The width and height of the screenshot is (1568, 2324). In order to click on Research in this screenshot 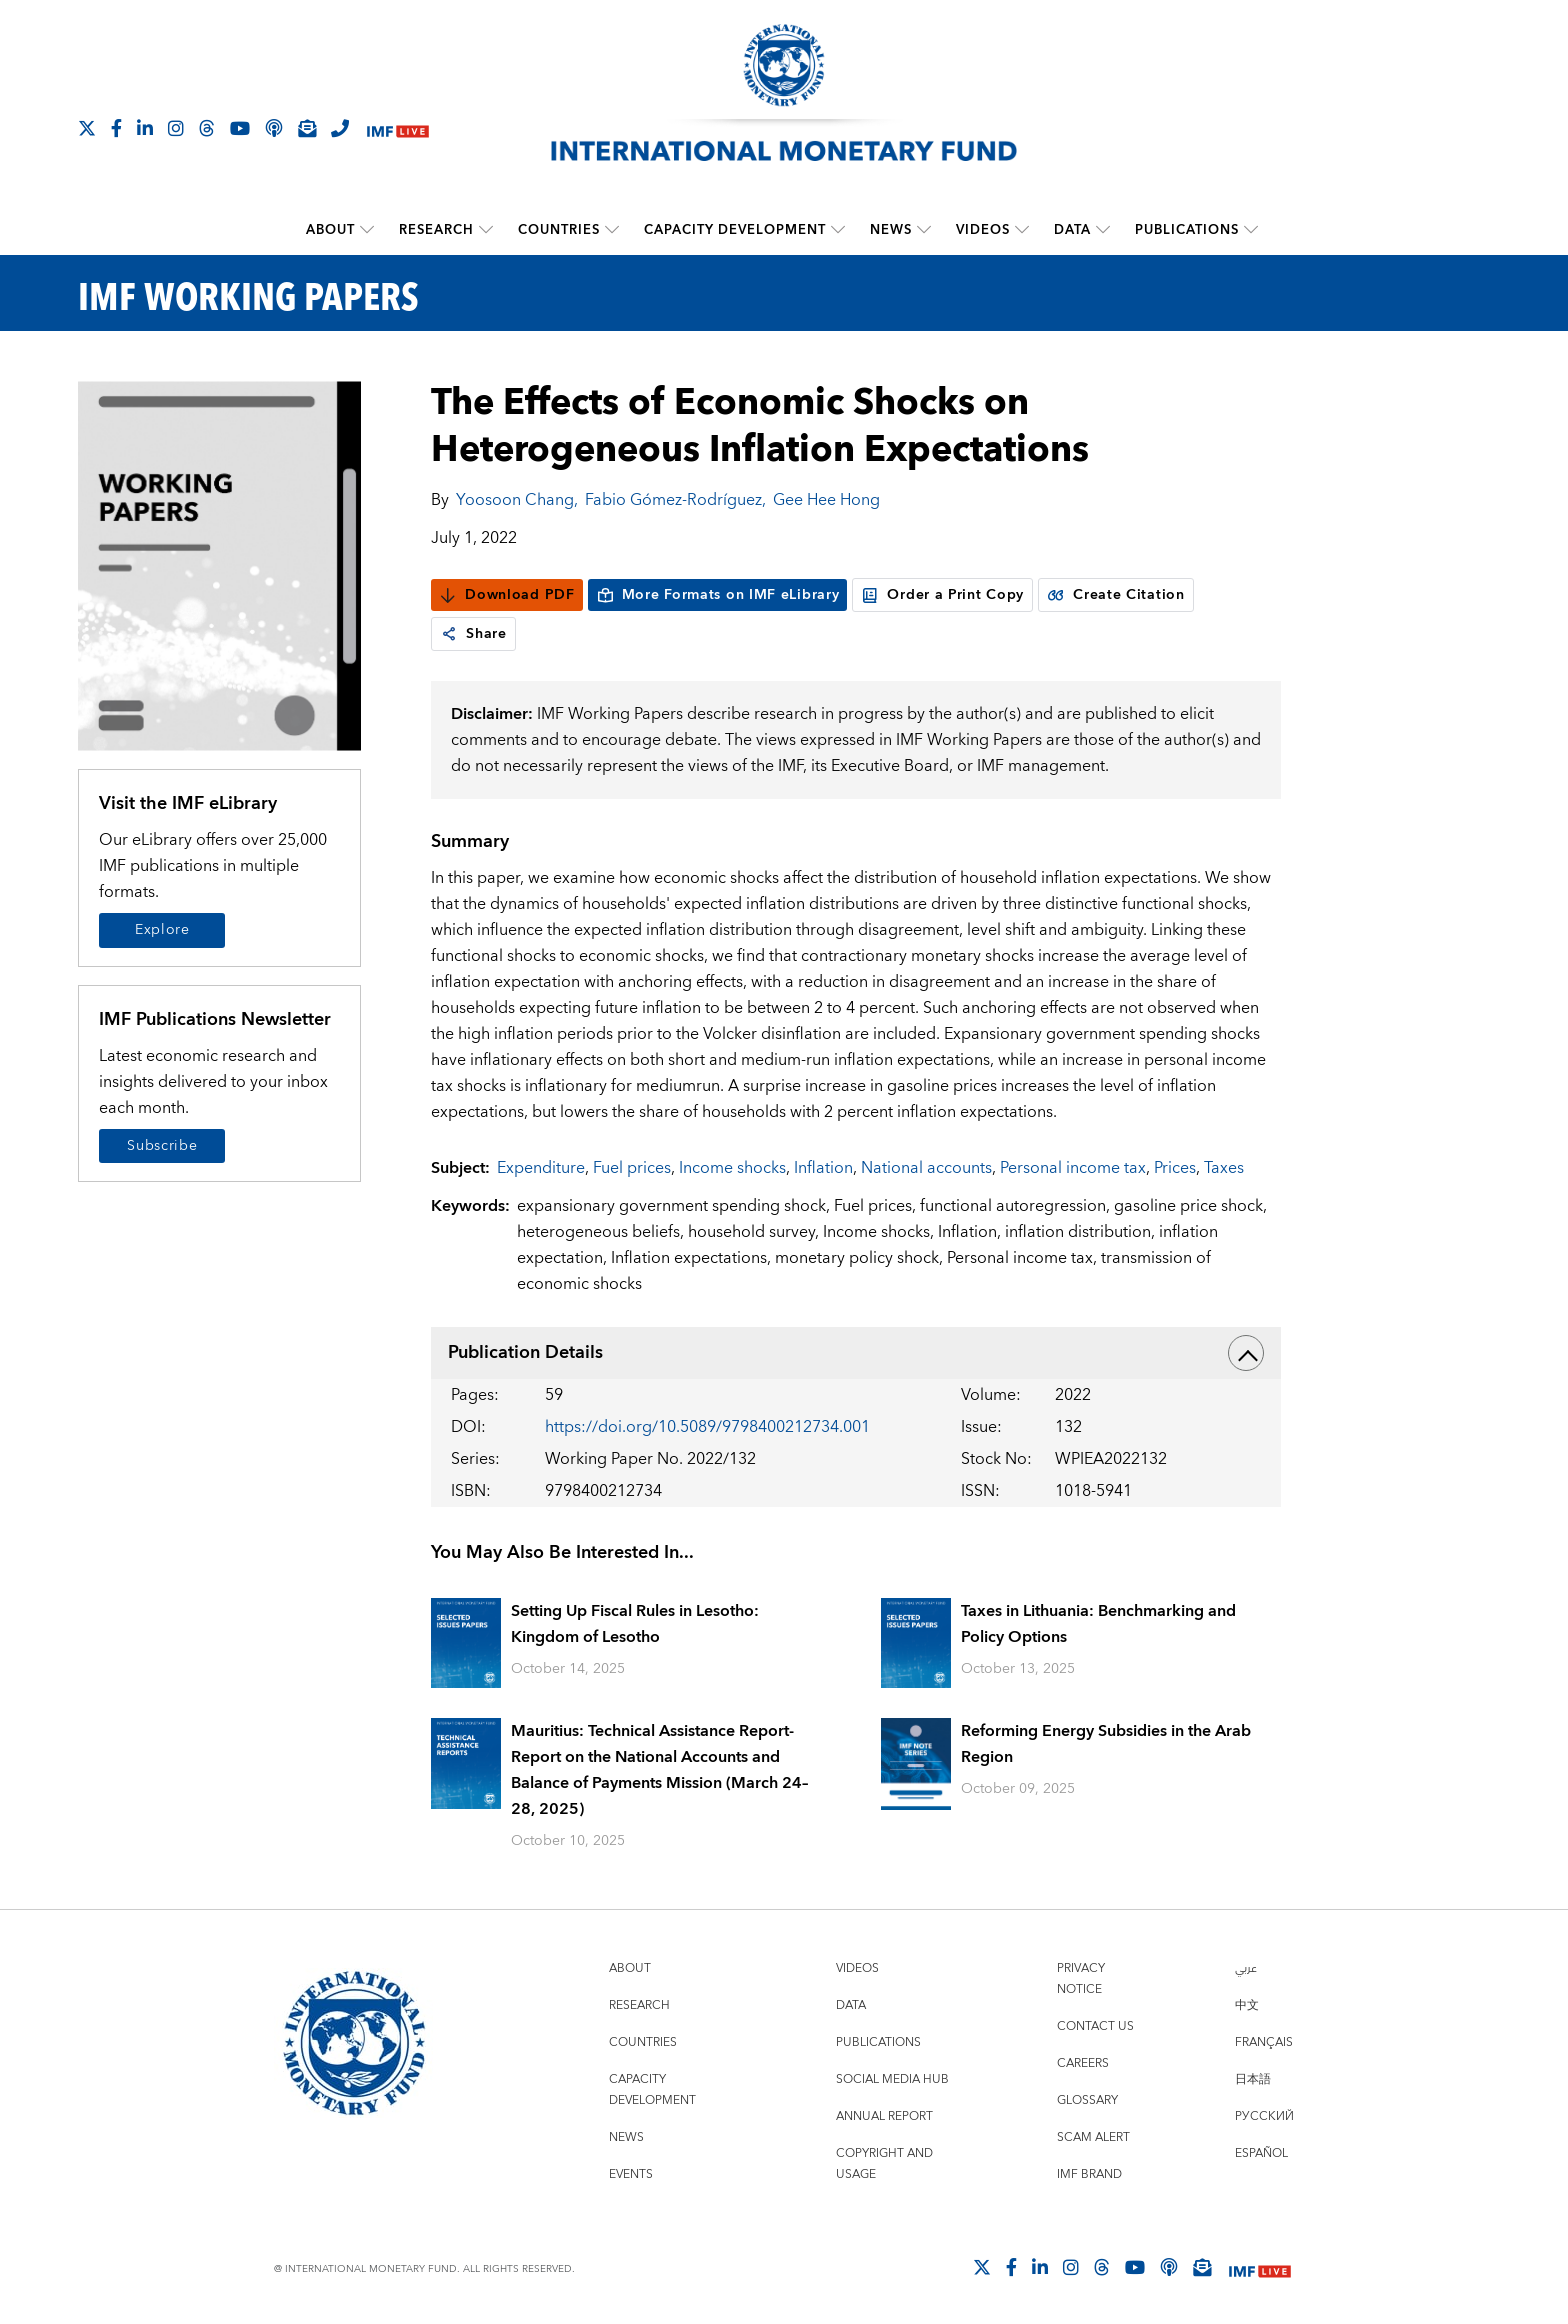, I will do `click(436, 230)`.